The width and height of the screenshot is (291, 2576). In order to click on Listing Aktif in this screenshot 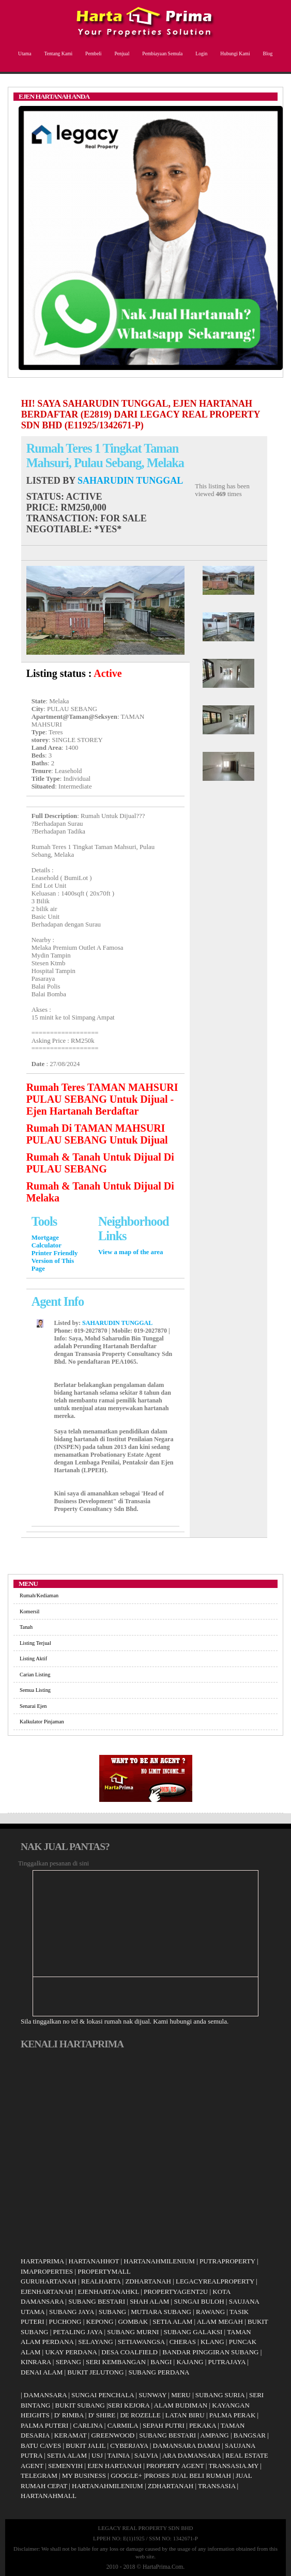, I will do `click(33, 1658)`.